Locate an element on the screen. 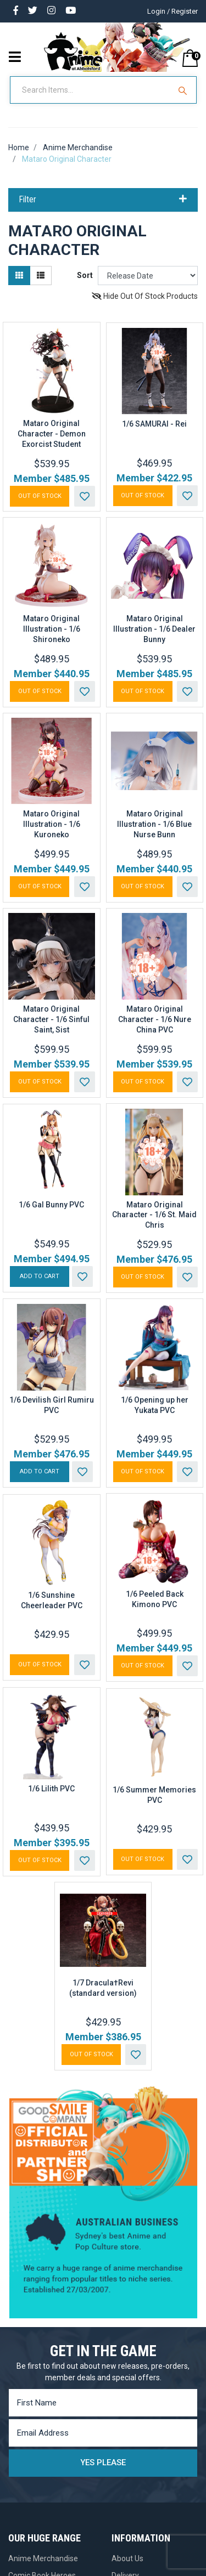 The height and width of the screenshot is (2576, 206). Mataro Original Illustration - 1/6 Kuroneko is located at coordinates (51, 824).